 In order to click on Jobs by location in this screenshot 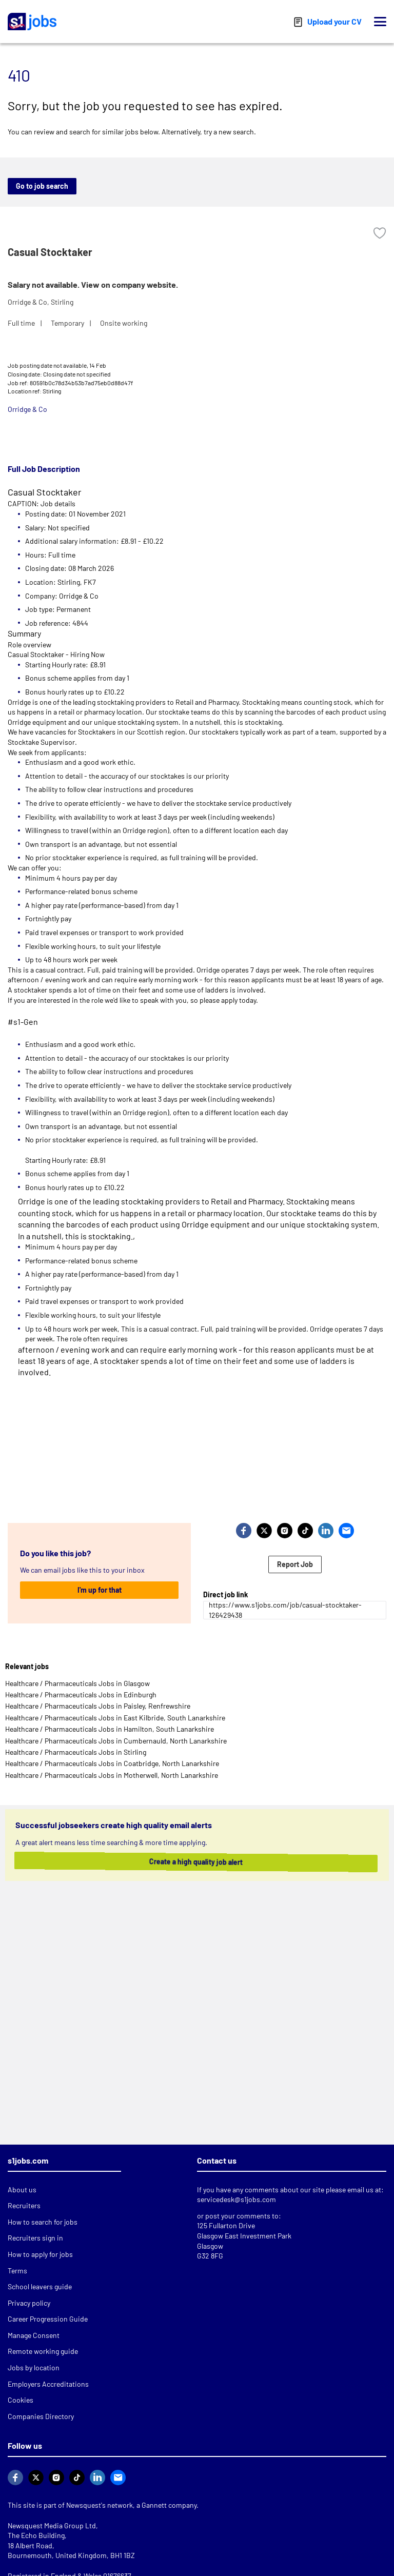, I will do `click(34, 2367)`.